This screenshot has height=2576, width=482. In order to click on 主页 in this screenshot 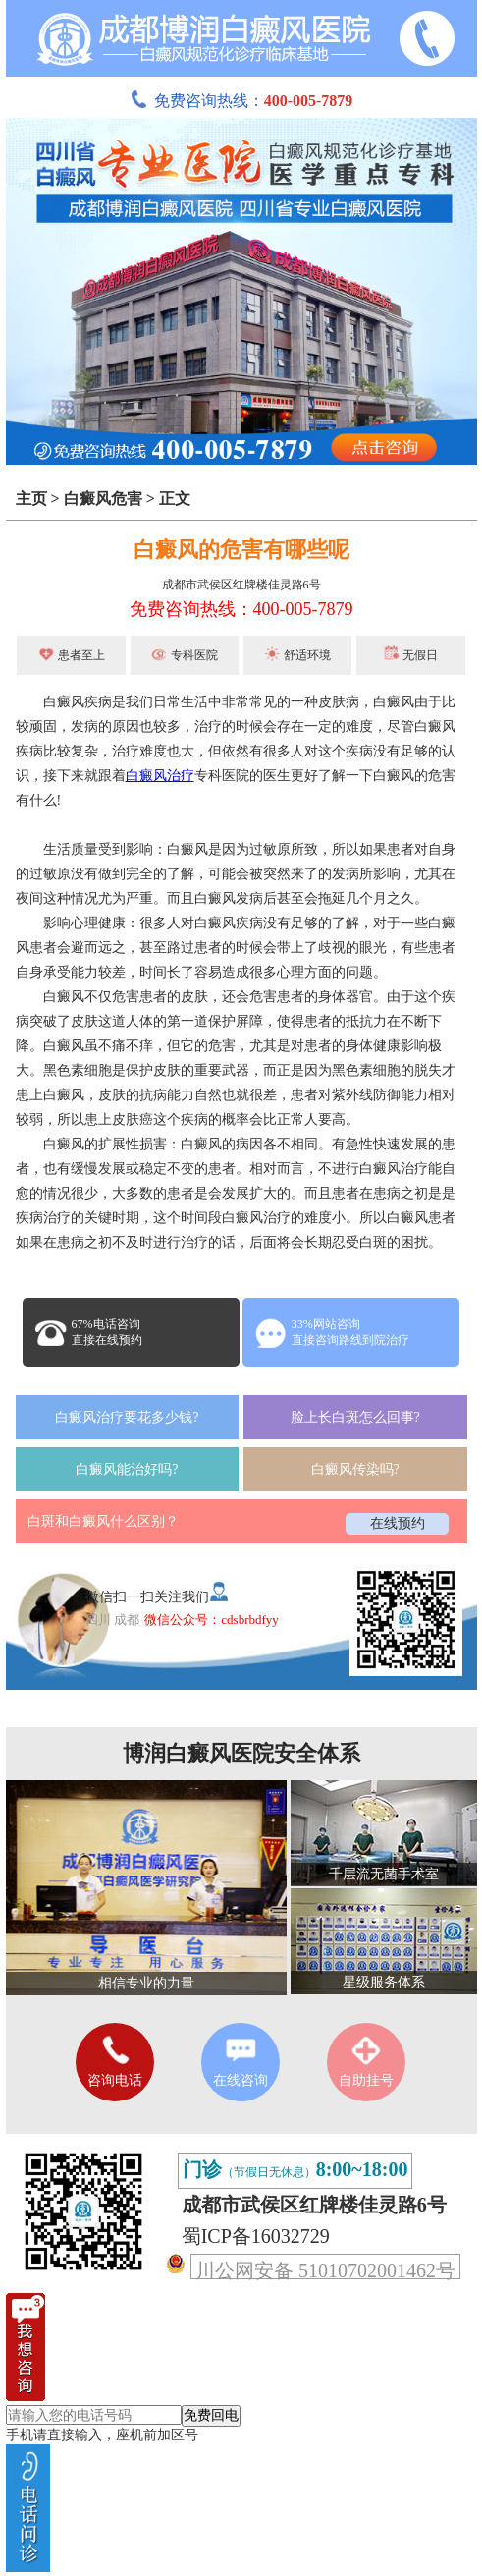, I will do `click(31, 498)`.